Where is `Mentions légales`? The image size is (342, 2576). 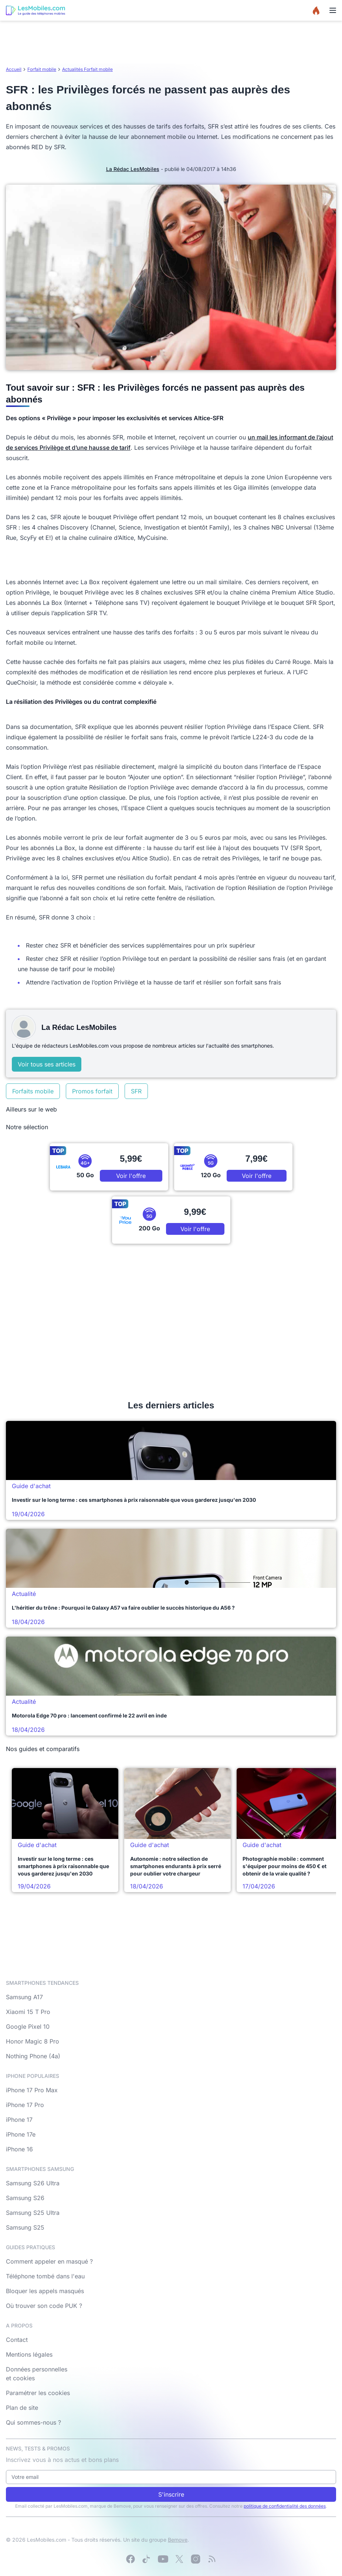
Mentions légales is located at coordinates (29, 2354).